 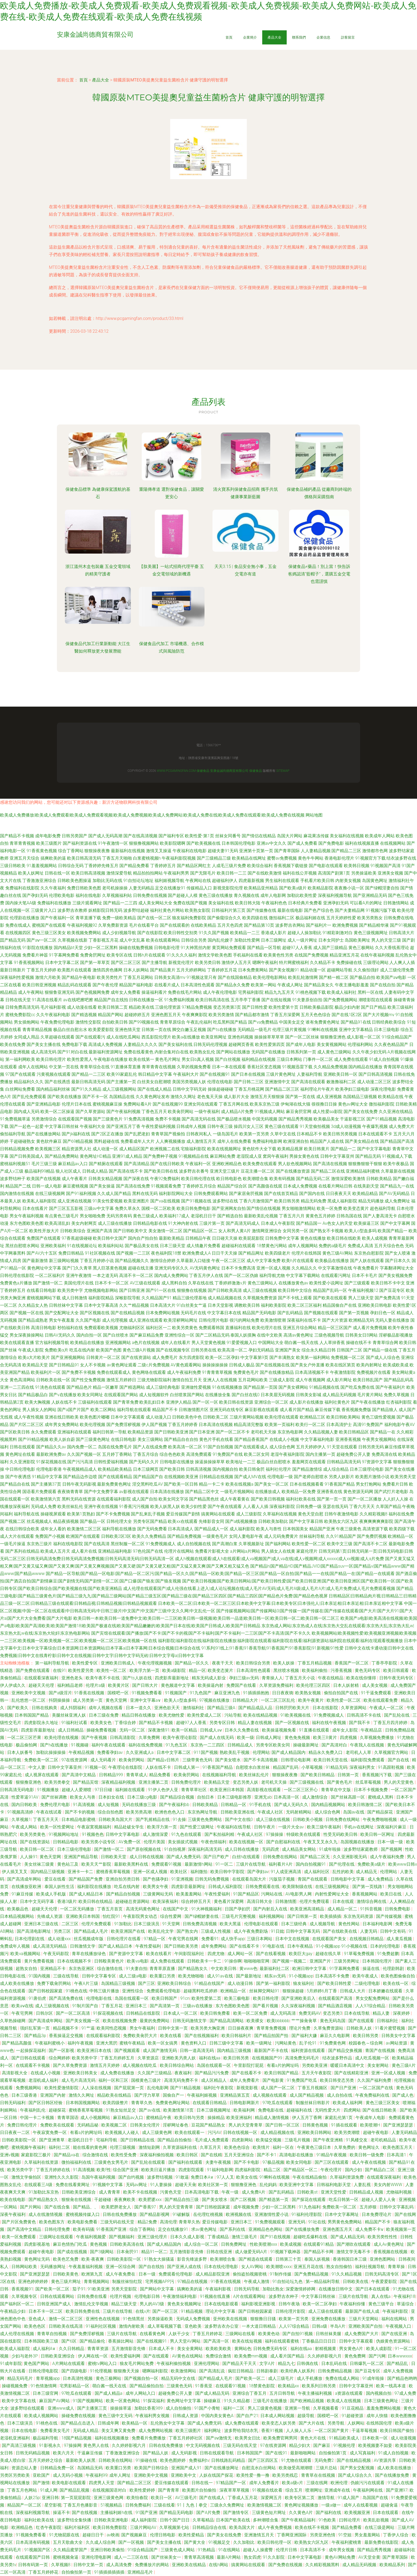 I want to click on 污黄视频在线观看, so click(x=54, y=1074).